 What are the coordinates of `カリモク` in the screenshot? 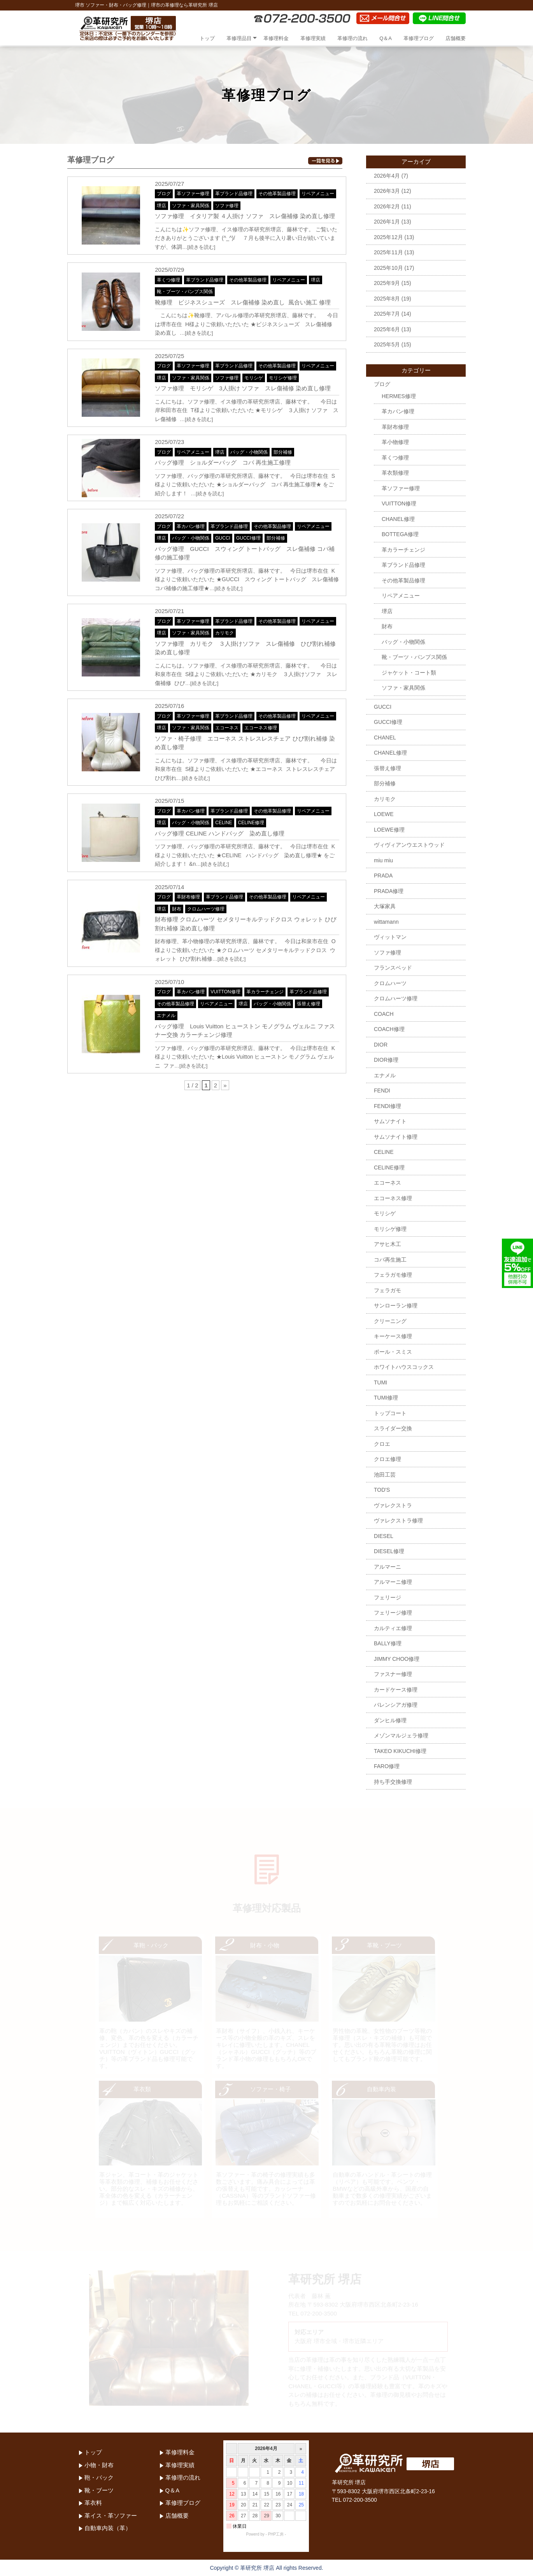 It's located at (224, 633).